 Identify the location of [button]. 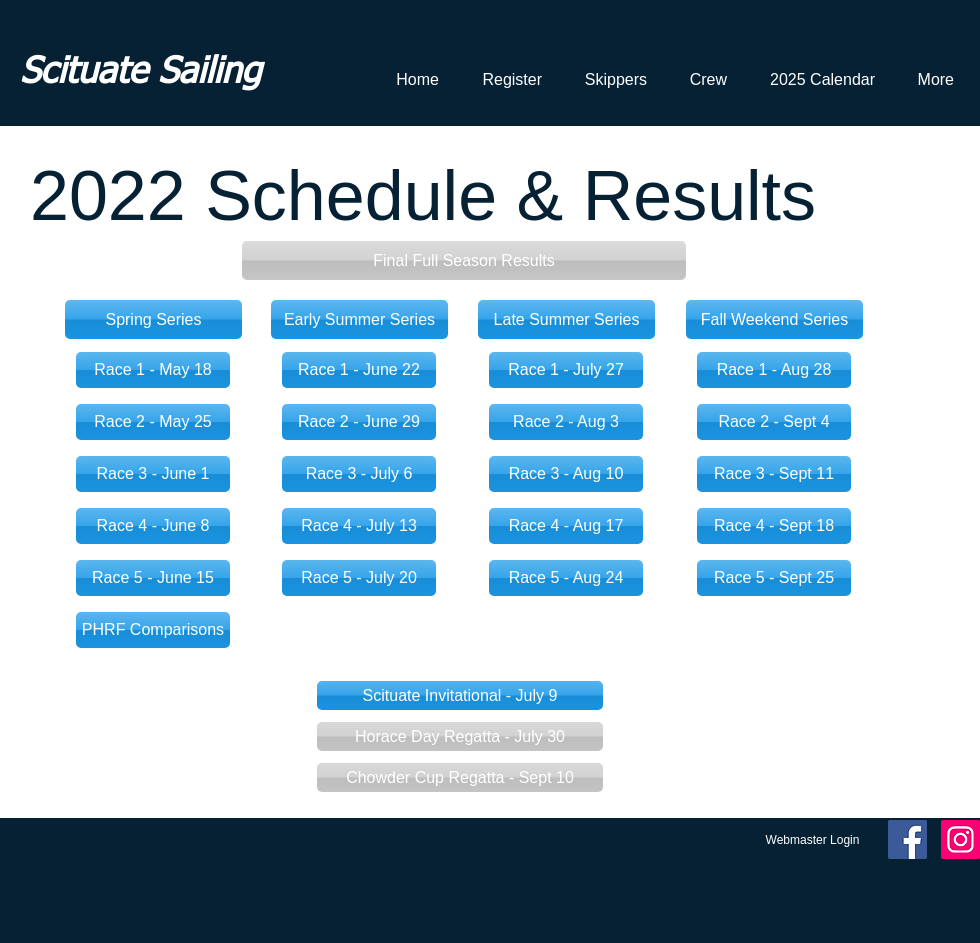
(464, 260).